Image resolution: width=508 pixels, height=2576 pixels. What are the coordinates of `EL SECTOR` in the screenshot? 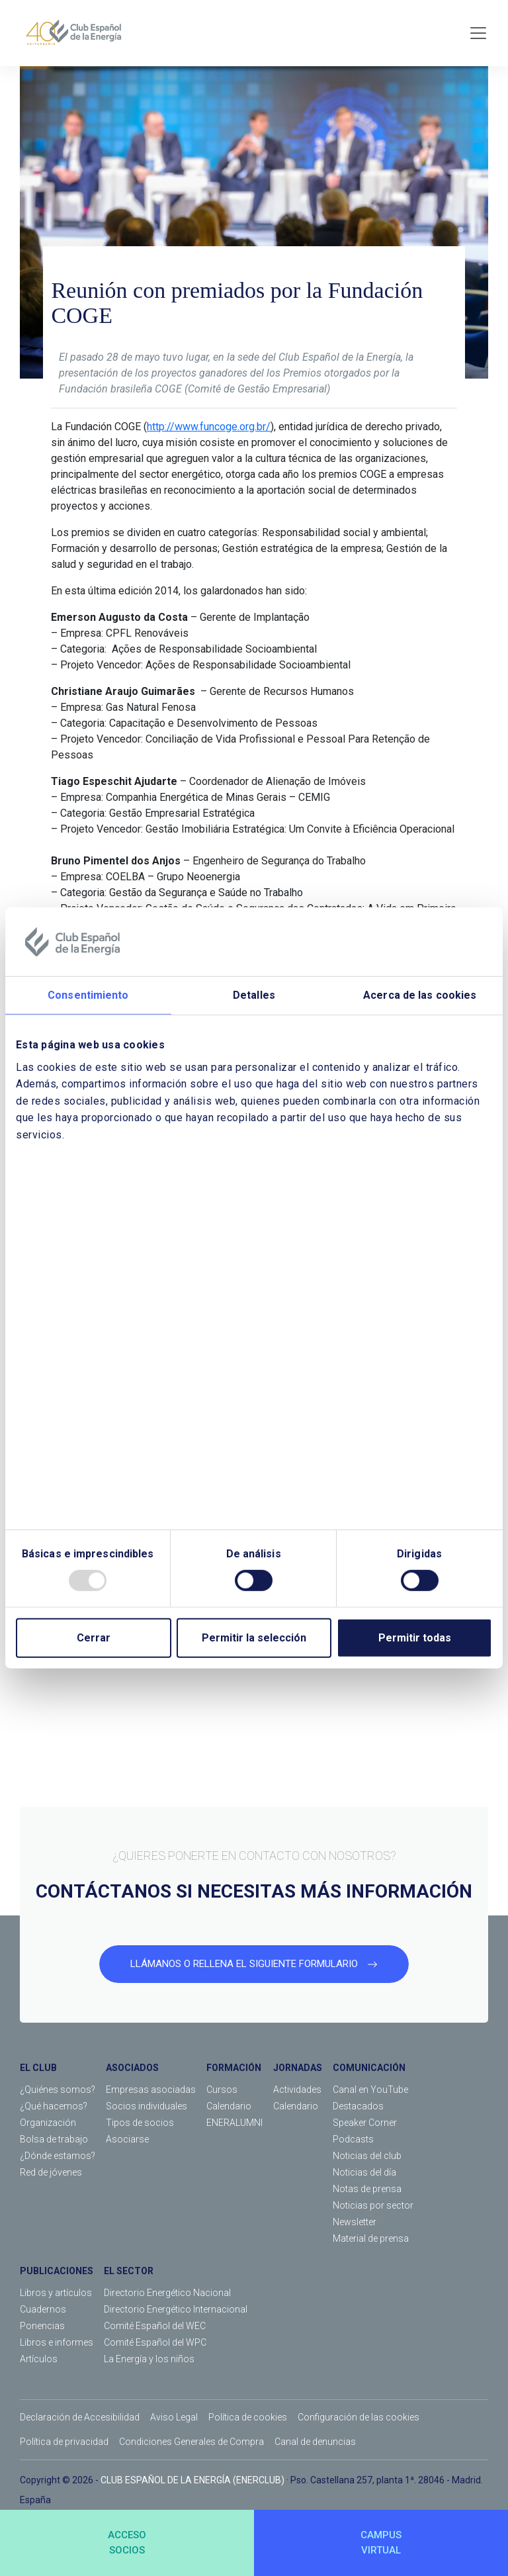 It's located at (128, 2271).